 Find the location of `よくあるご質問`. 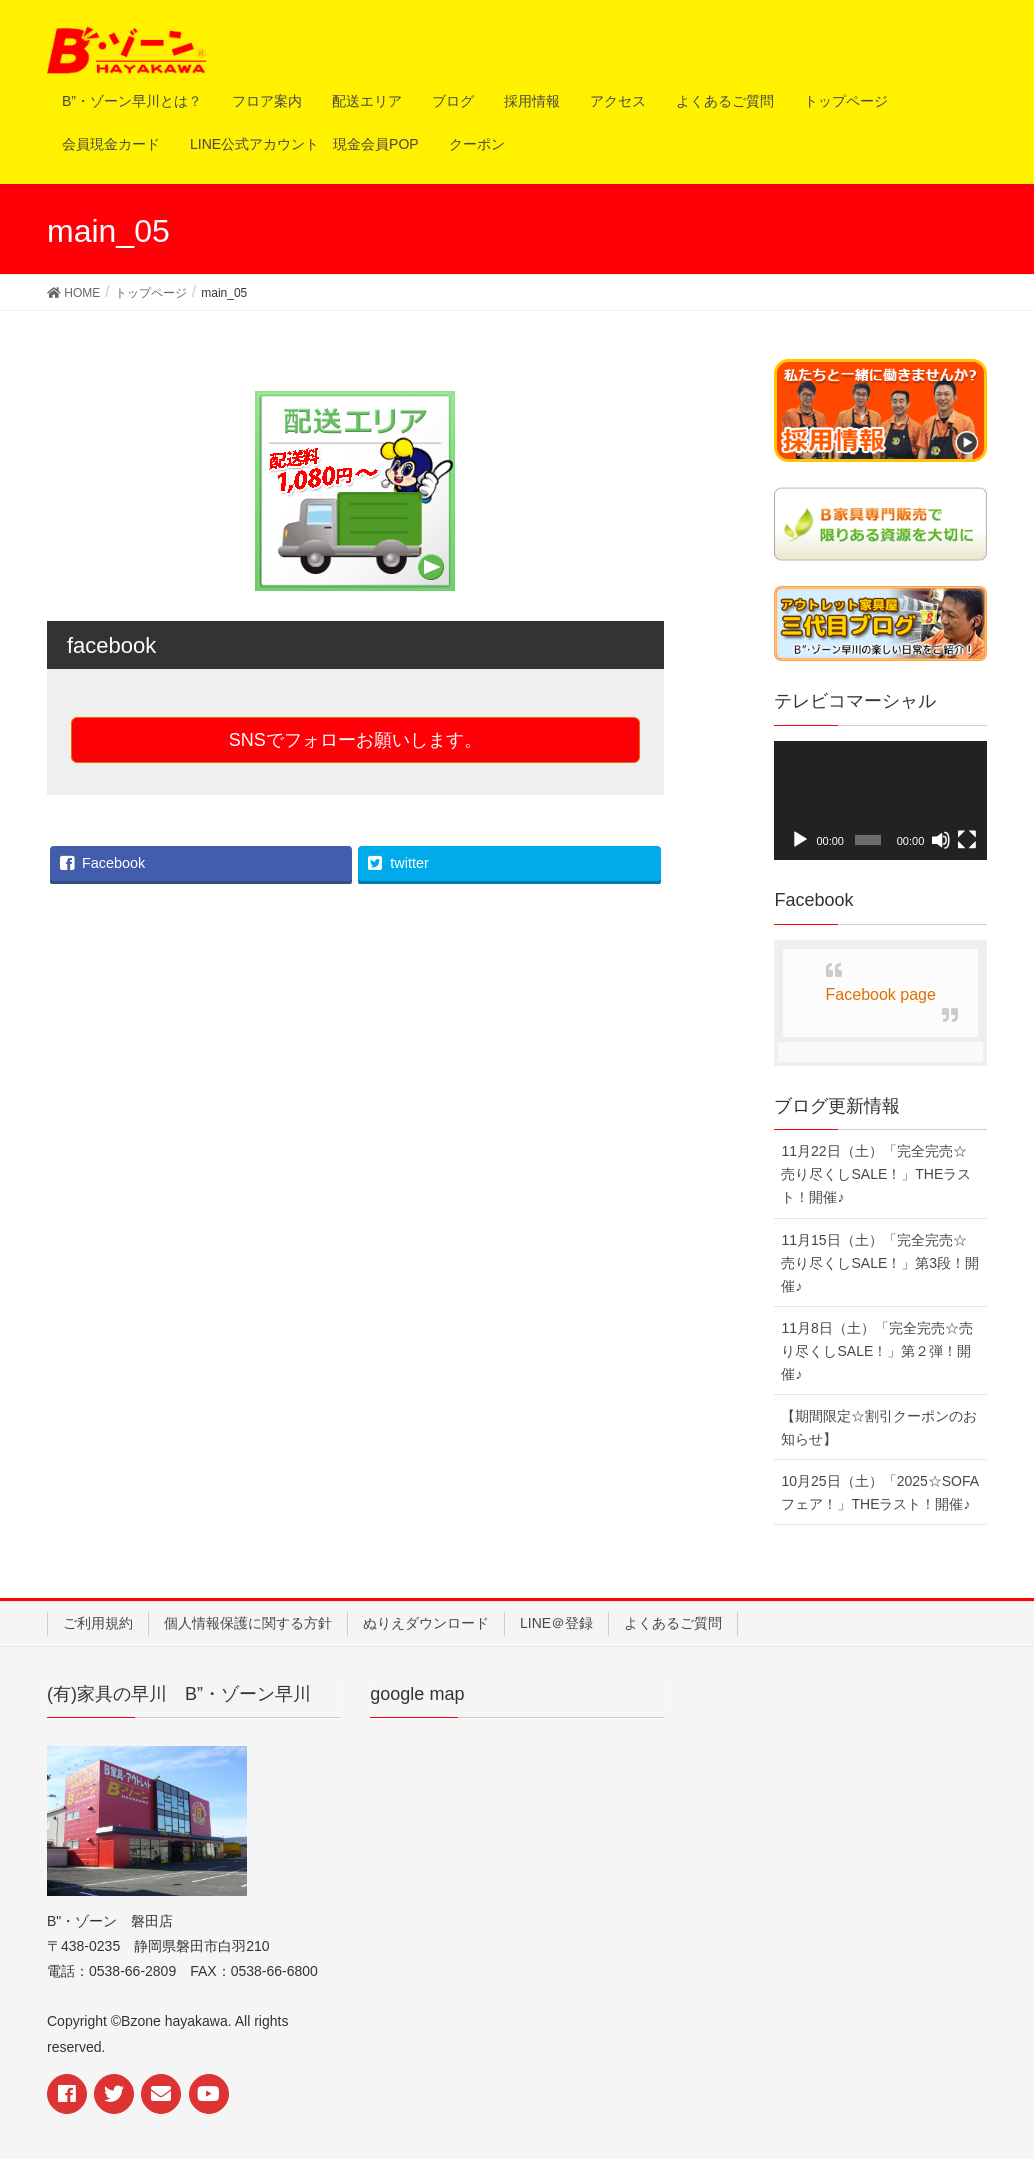

よくあるご質問 is located at coordinates (673, 1623).